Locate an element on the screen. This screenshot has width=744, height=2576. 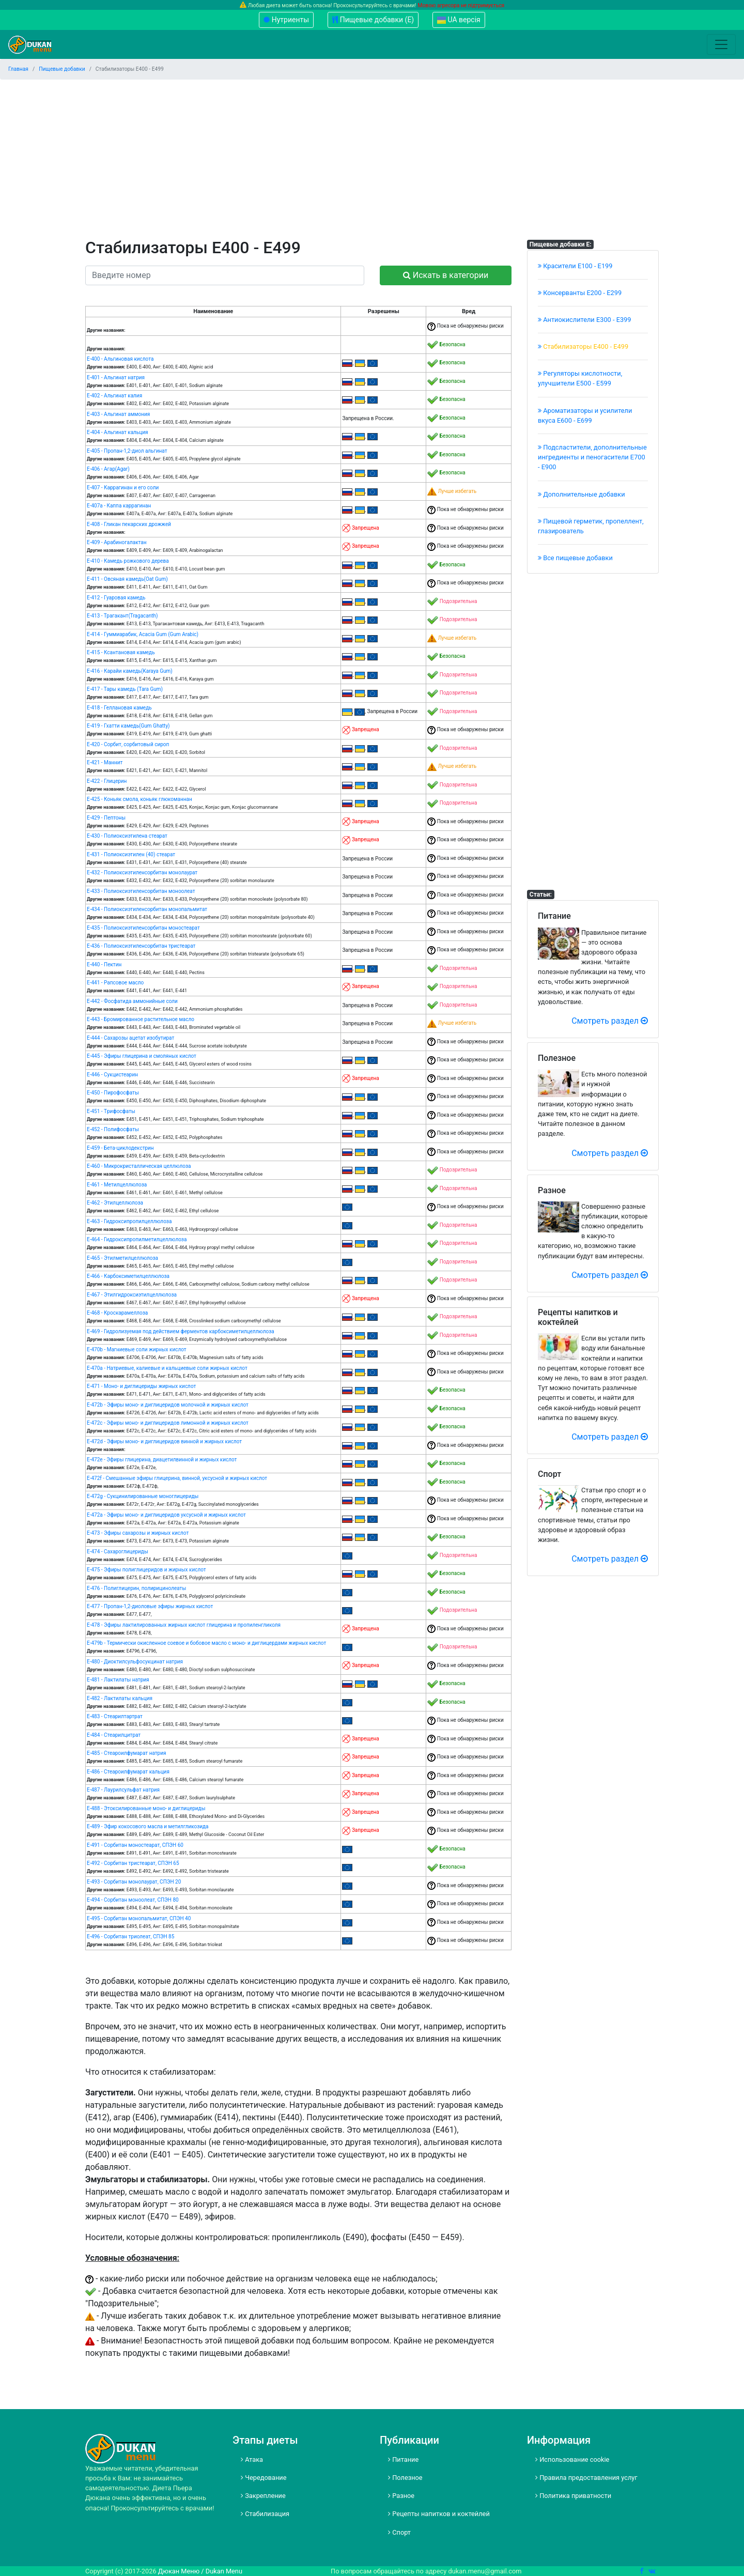
Е-417 - Тары камедь (Tara Gum) is located at coordinates (125, 689).